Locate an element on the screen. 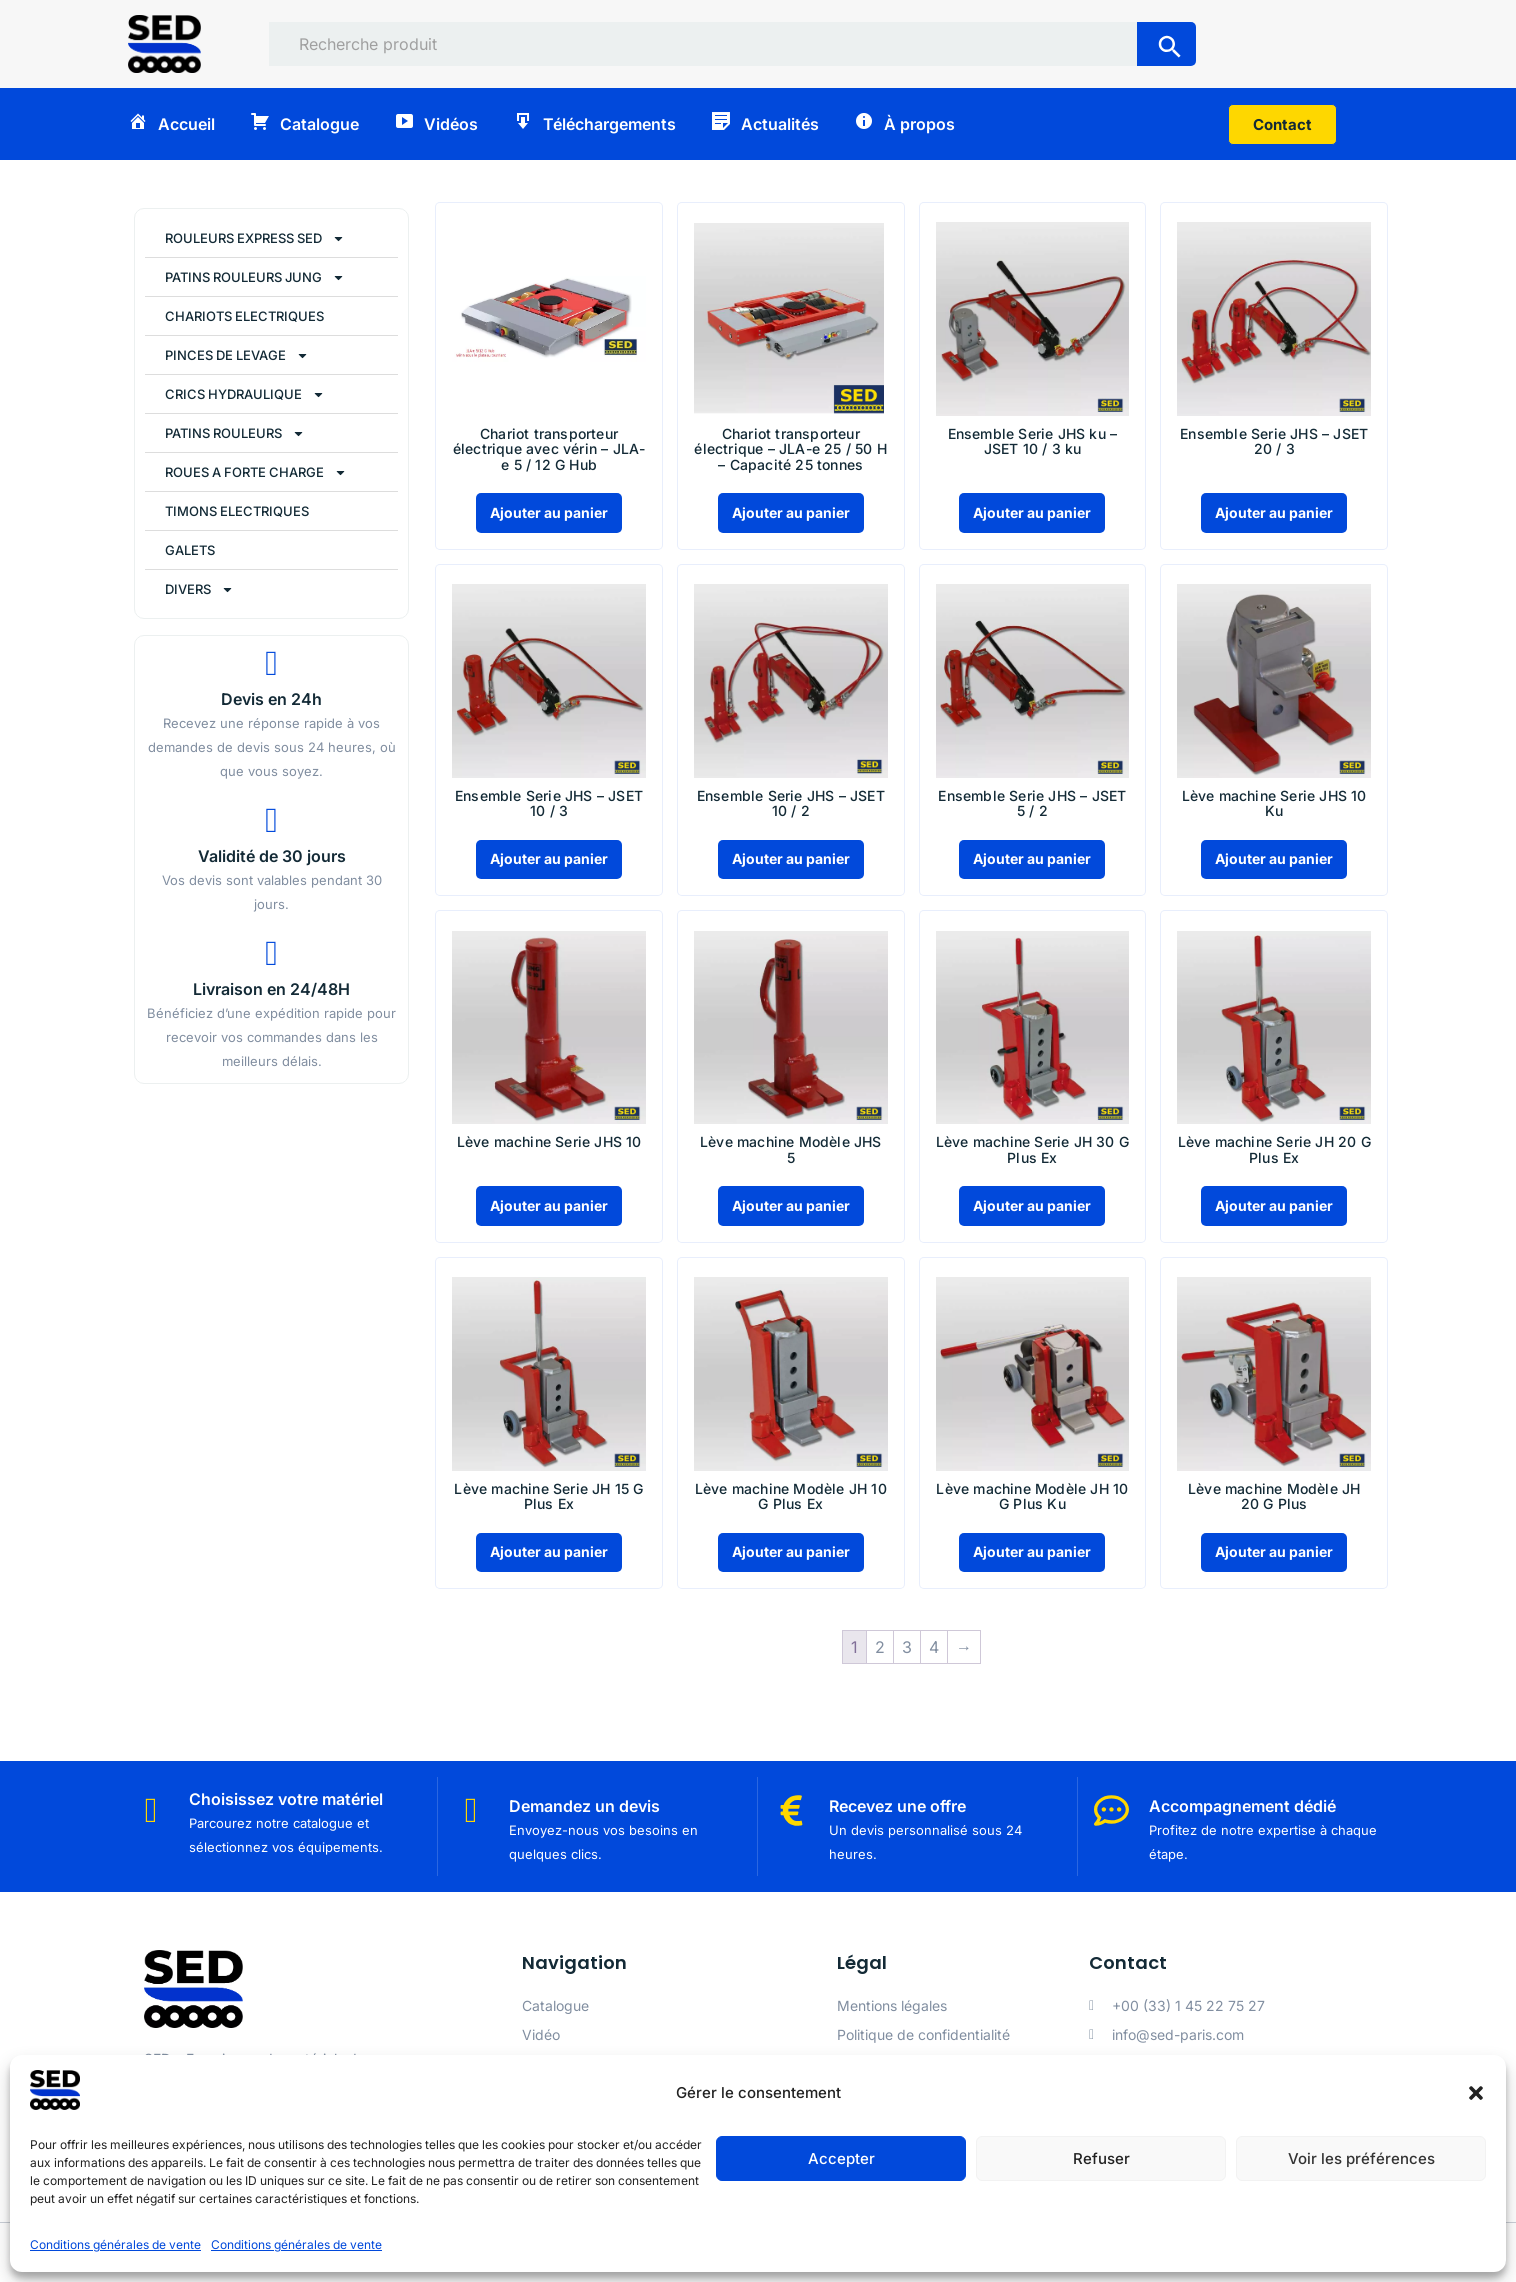  Ajouter au panier [Ajouter au panier : “Ensemble Serie JHS - JSET 10 / 3”] is located at coordinates (549, 858).